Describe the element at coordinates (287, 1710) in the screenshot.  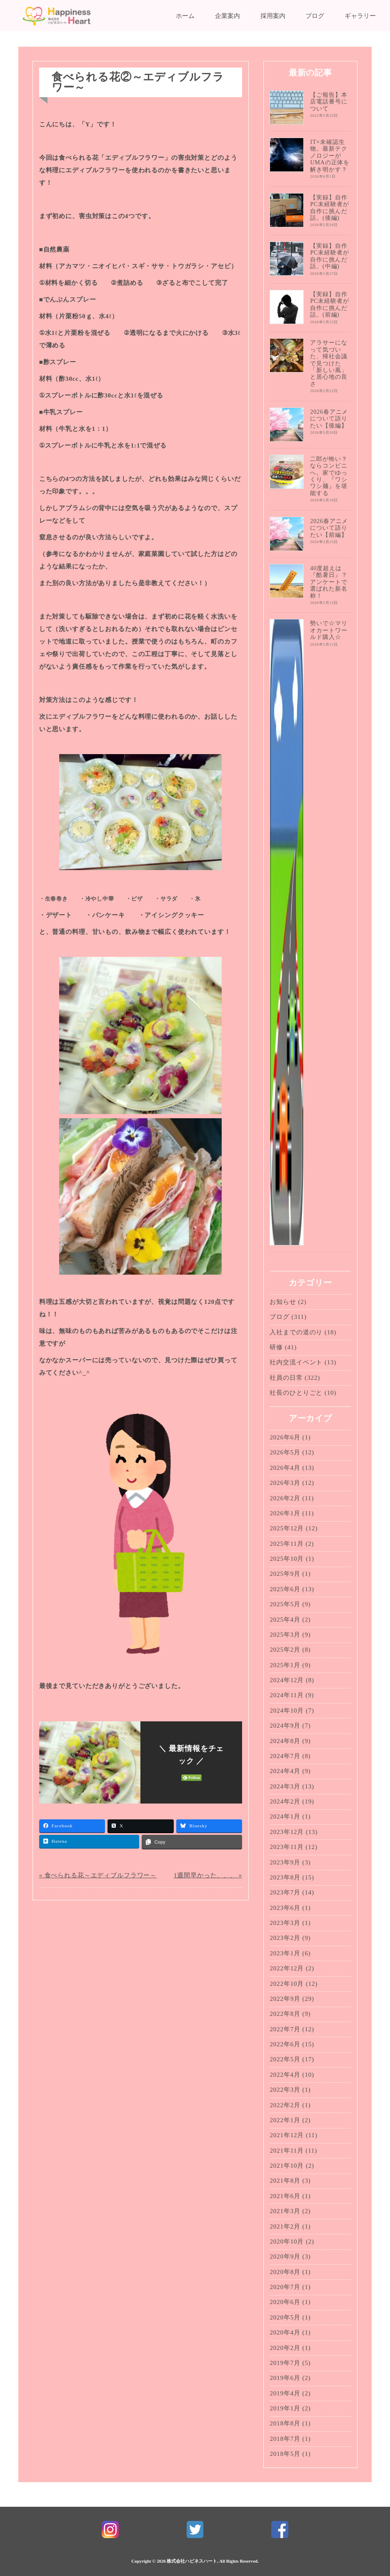
I see `2024年10月` at that location.